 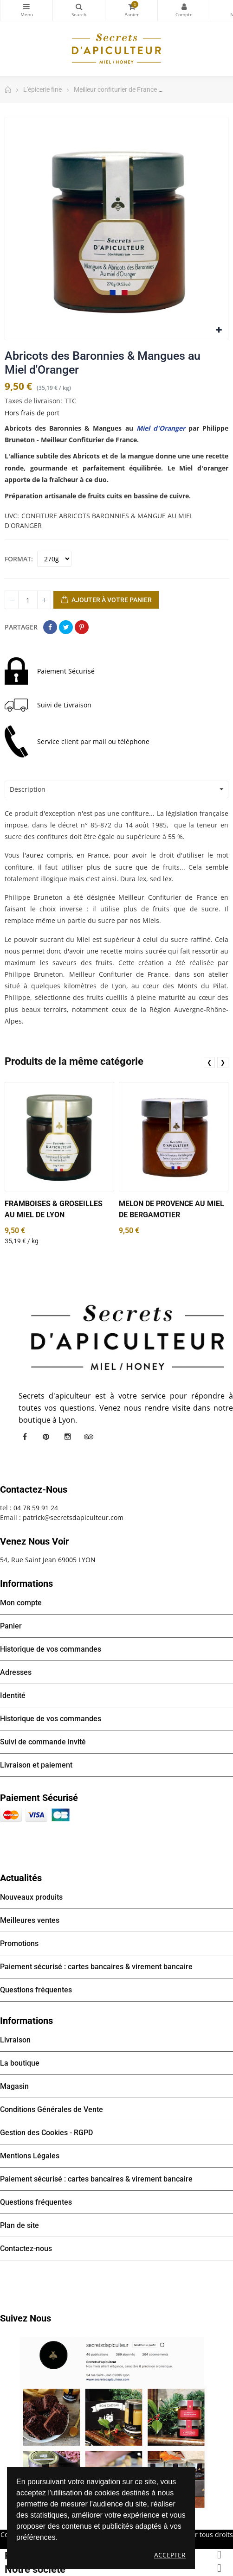 What do you see at coordinates (35, 1507) in the screenshot?
I see `04 78 59 91 24` at bounding box center [35, 1507].